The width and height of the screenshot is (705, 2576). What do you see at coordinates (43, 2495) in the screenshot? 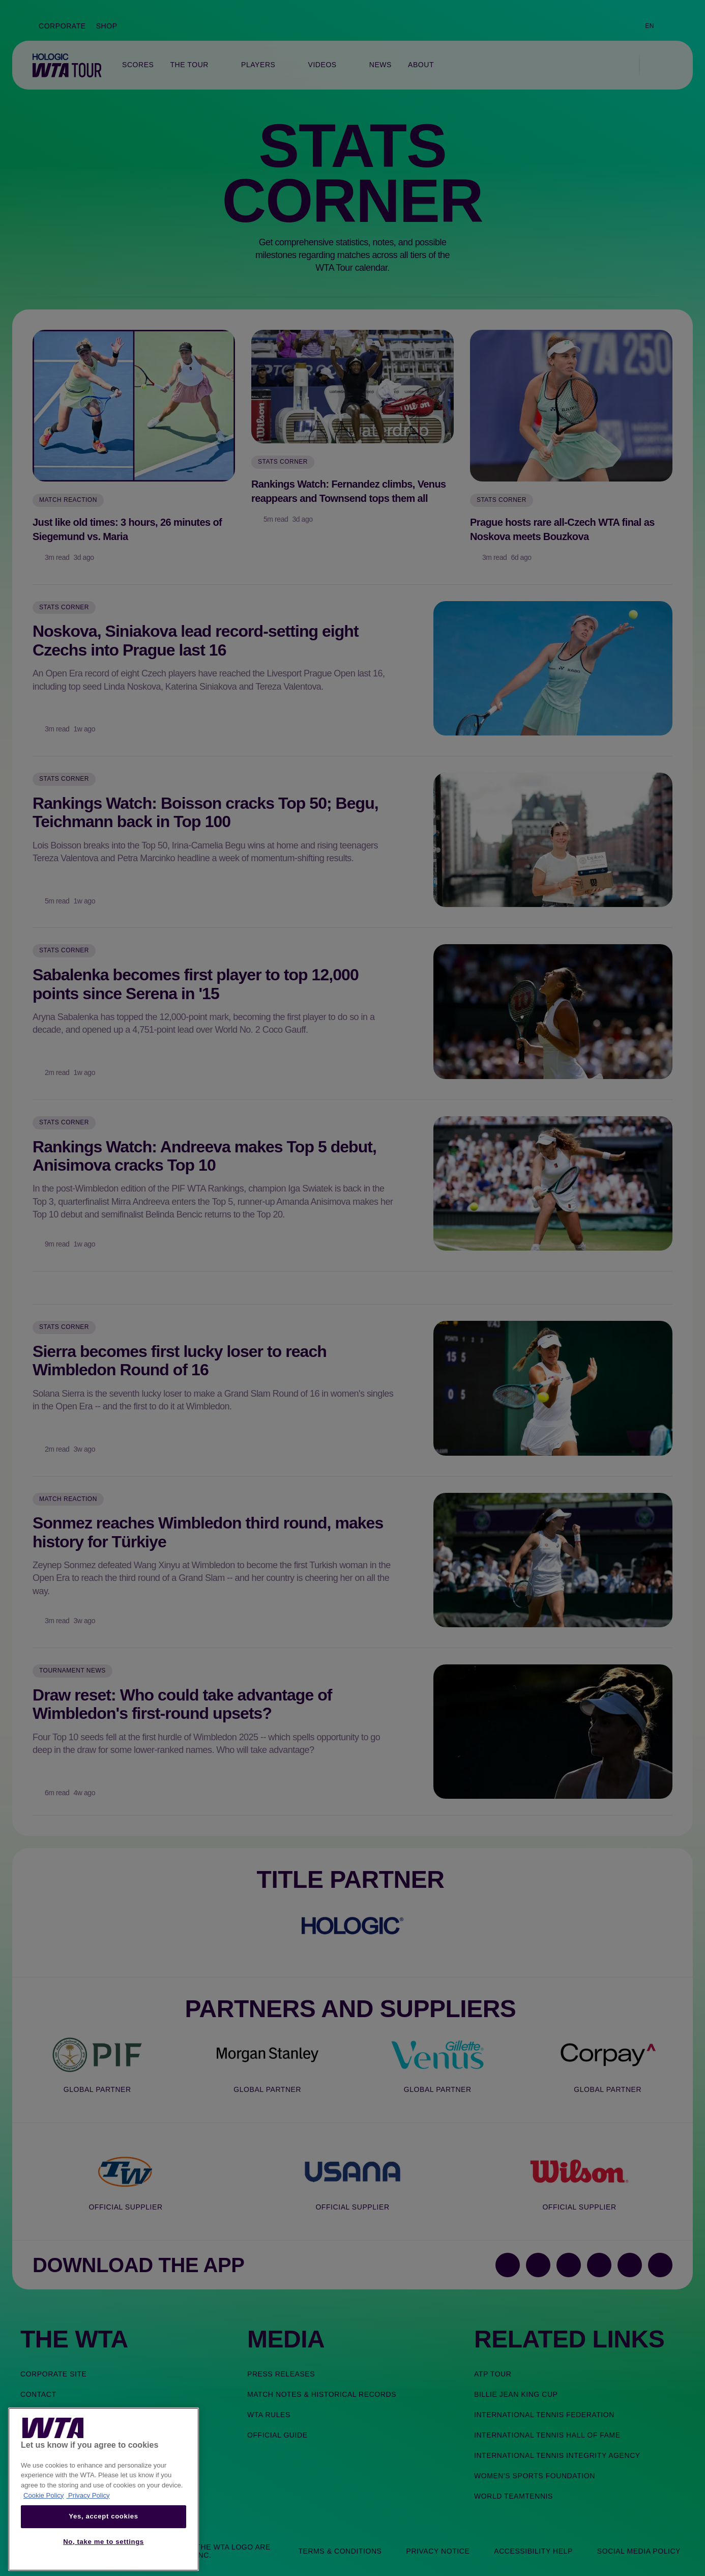
I see `Cookie Policy [More information about your privacy, opens in a new tab]` at bounding box center [43, 2495].